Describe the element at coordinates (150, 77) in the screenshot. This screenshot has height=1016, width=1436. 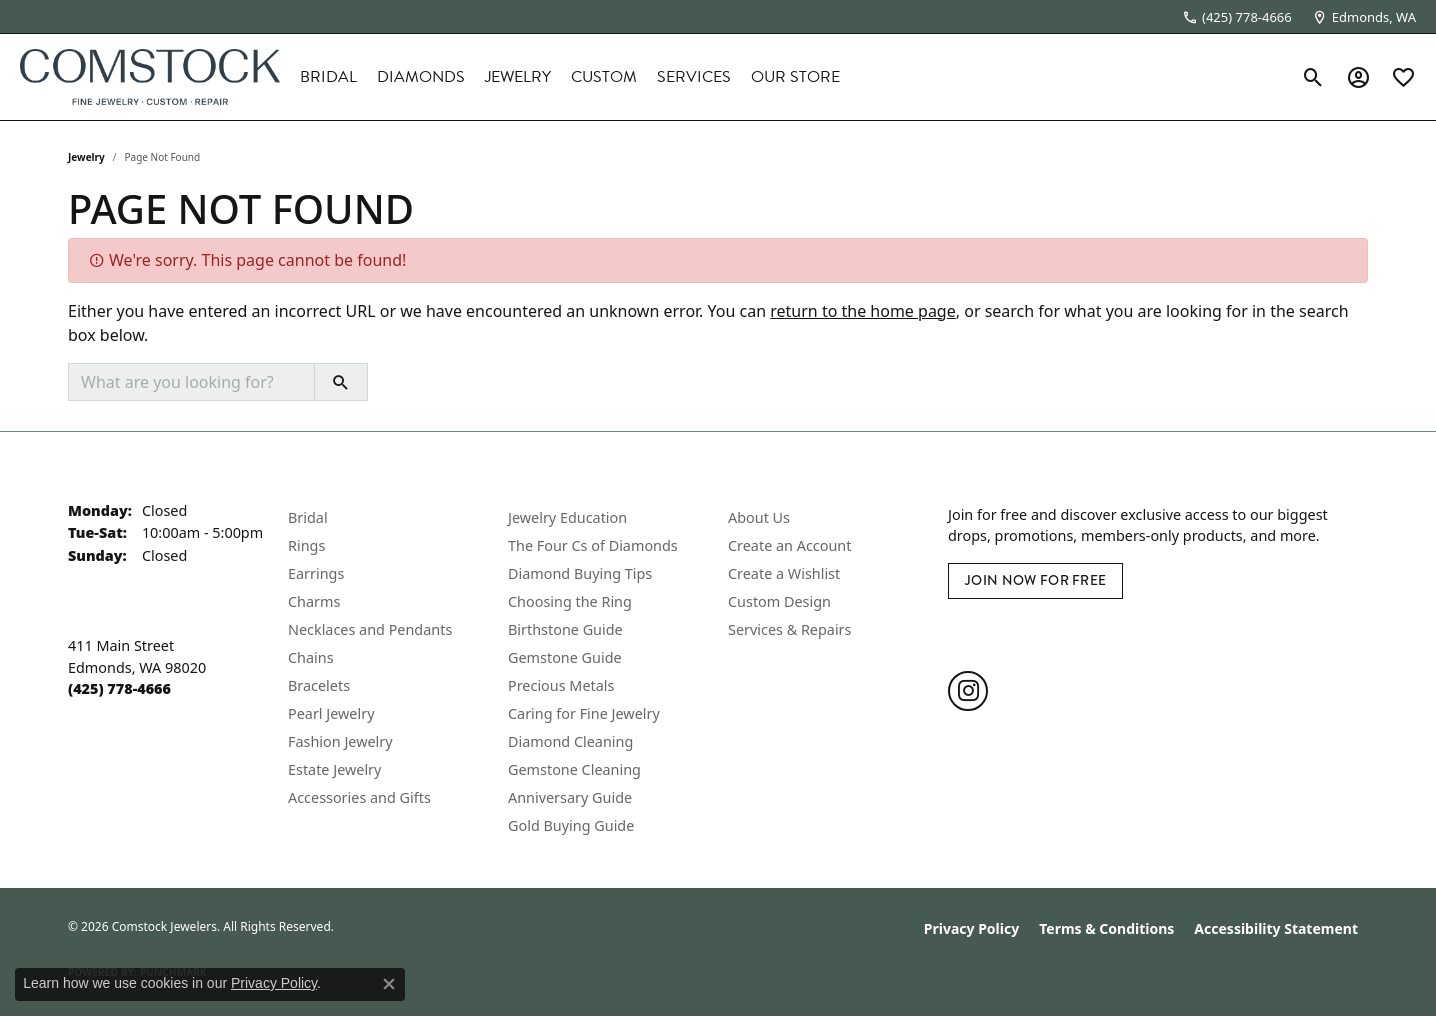
I see `[Comstock Jewelers logo - Go to homepage]` at that location.